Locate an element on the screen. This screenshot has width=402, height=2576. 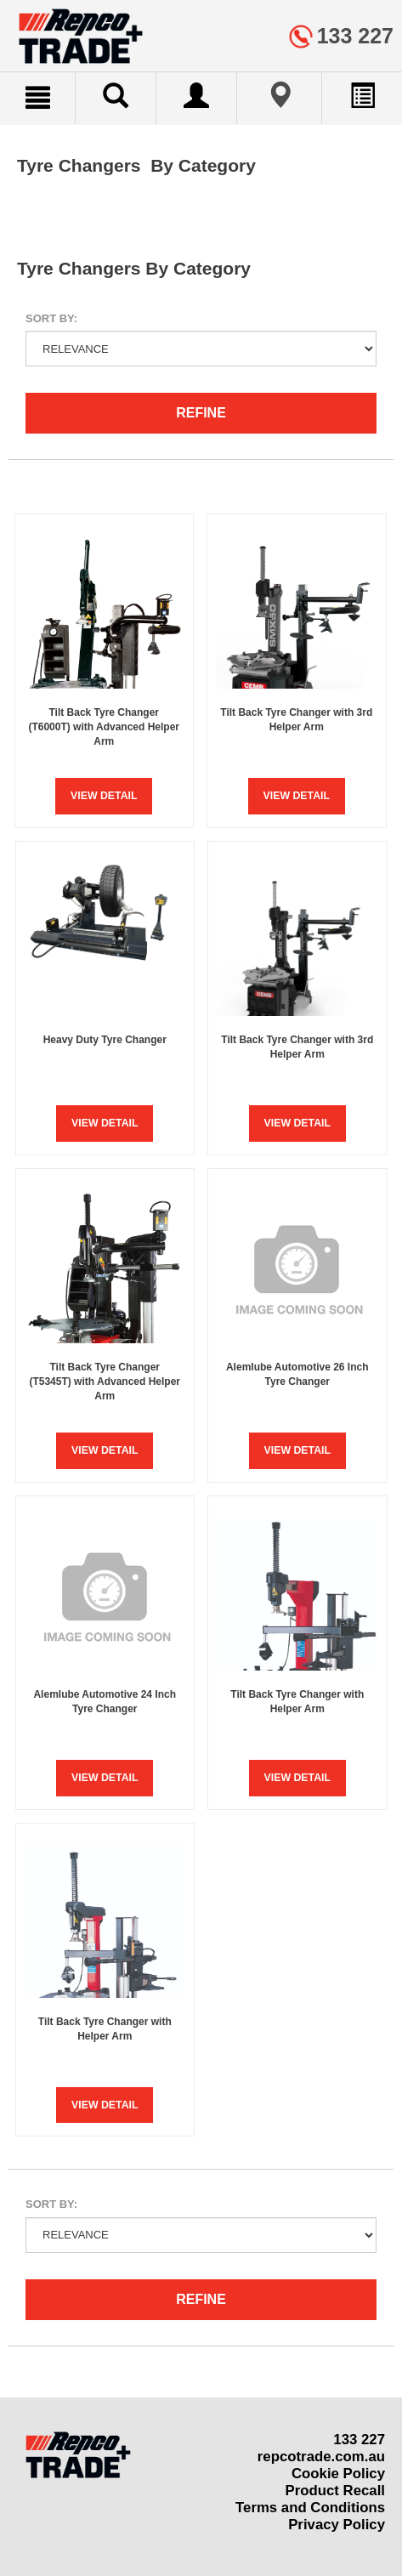
Cookie Policy is located at coordinates (338, 2473).